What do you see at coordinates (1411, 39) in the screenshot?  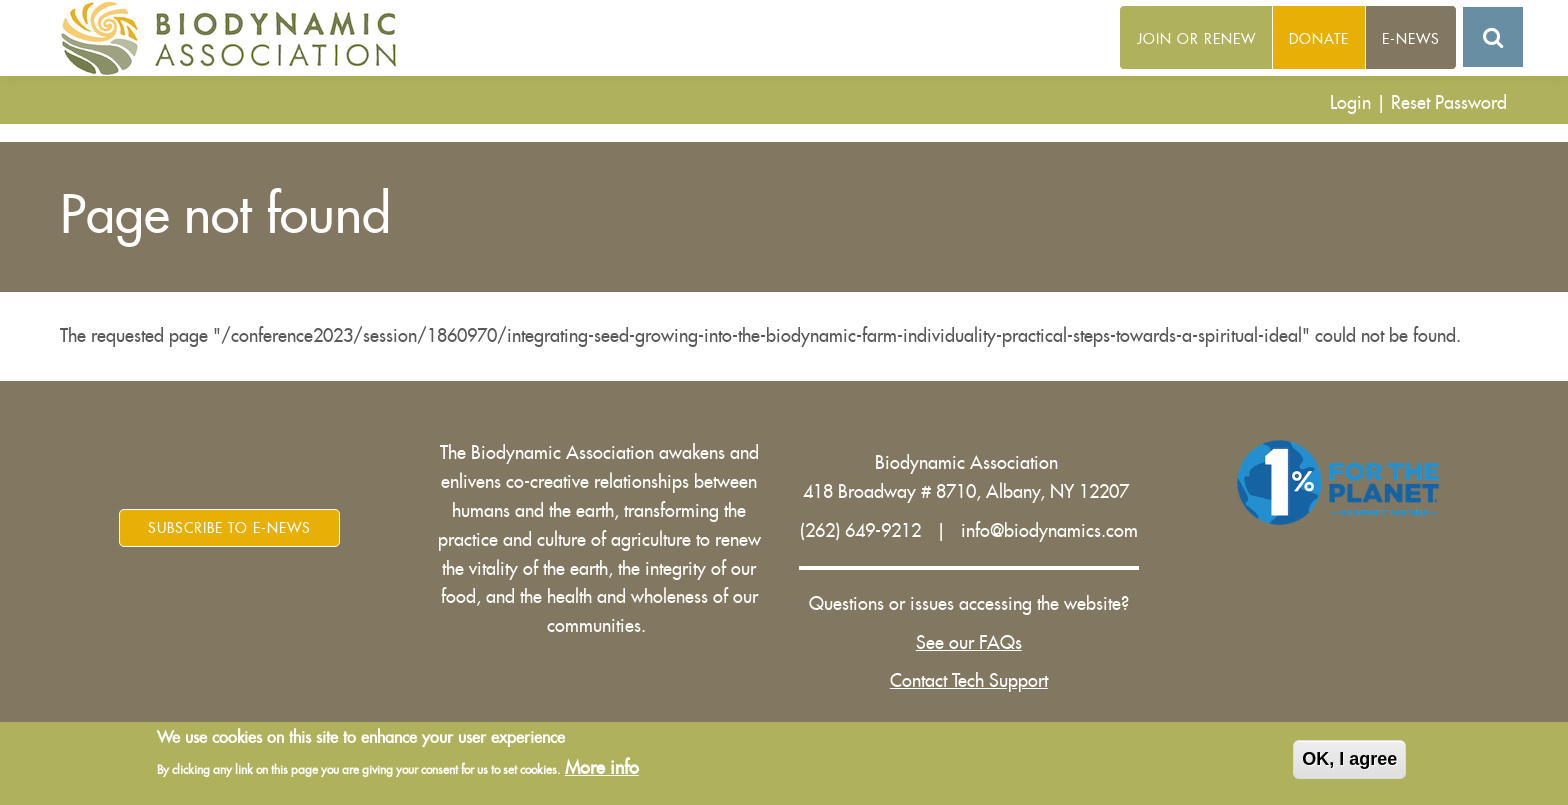 I see `E-News` at bounding box center [1411, 39].